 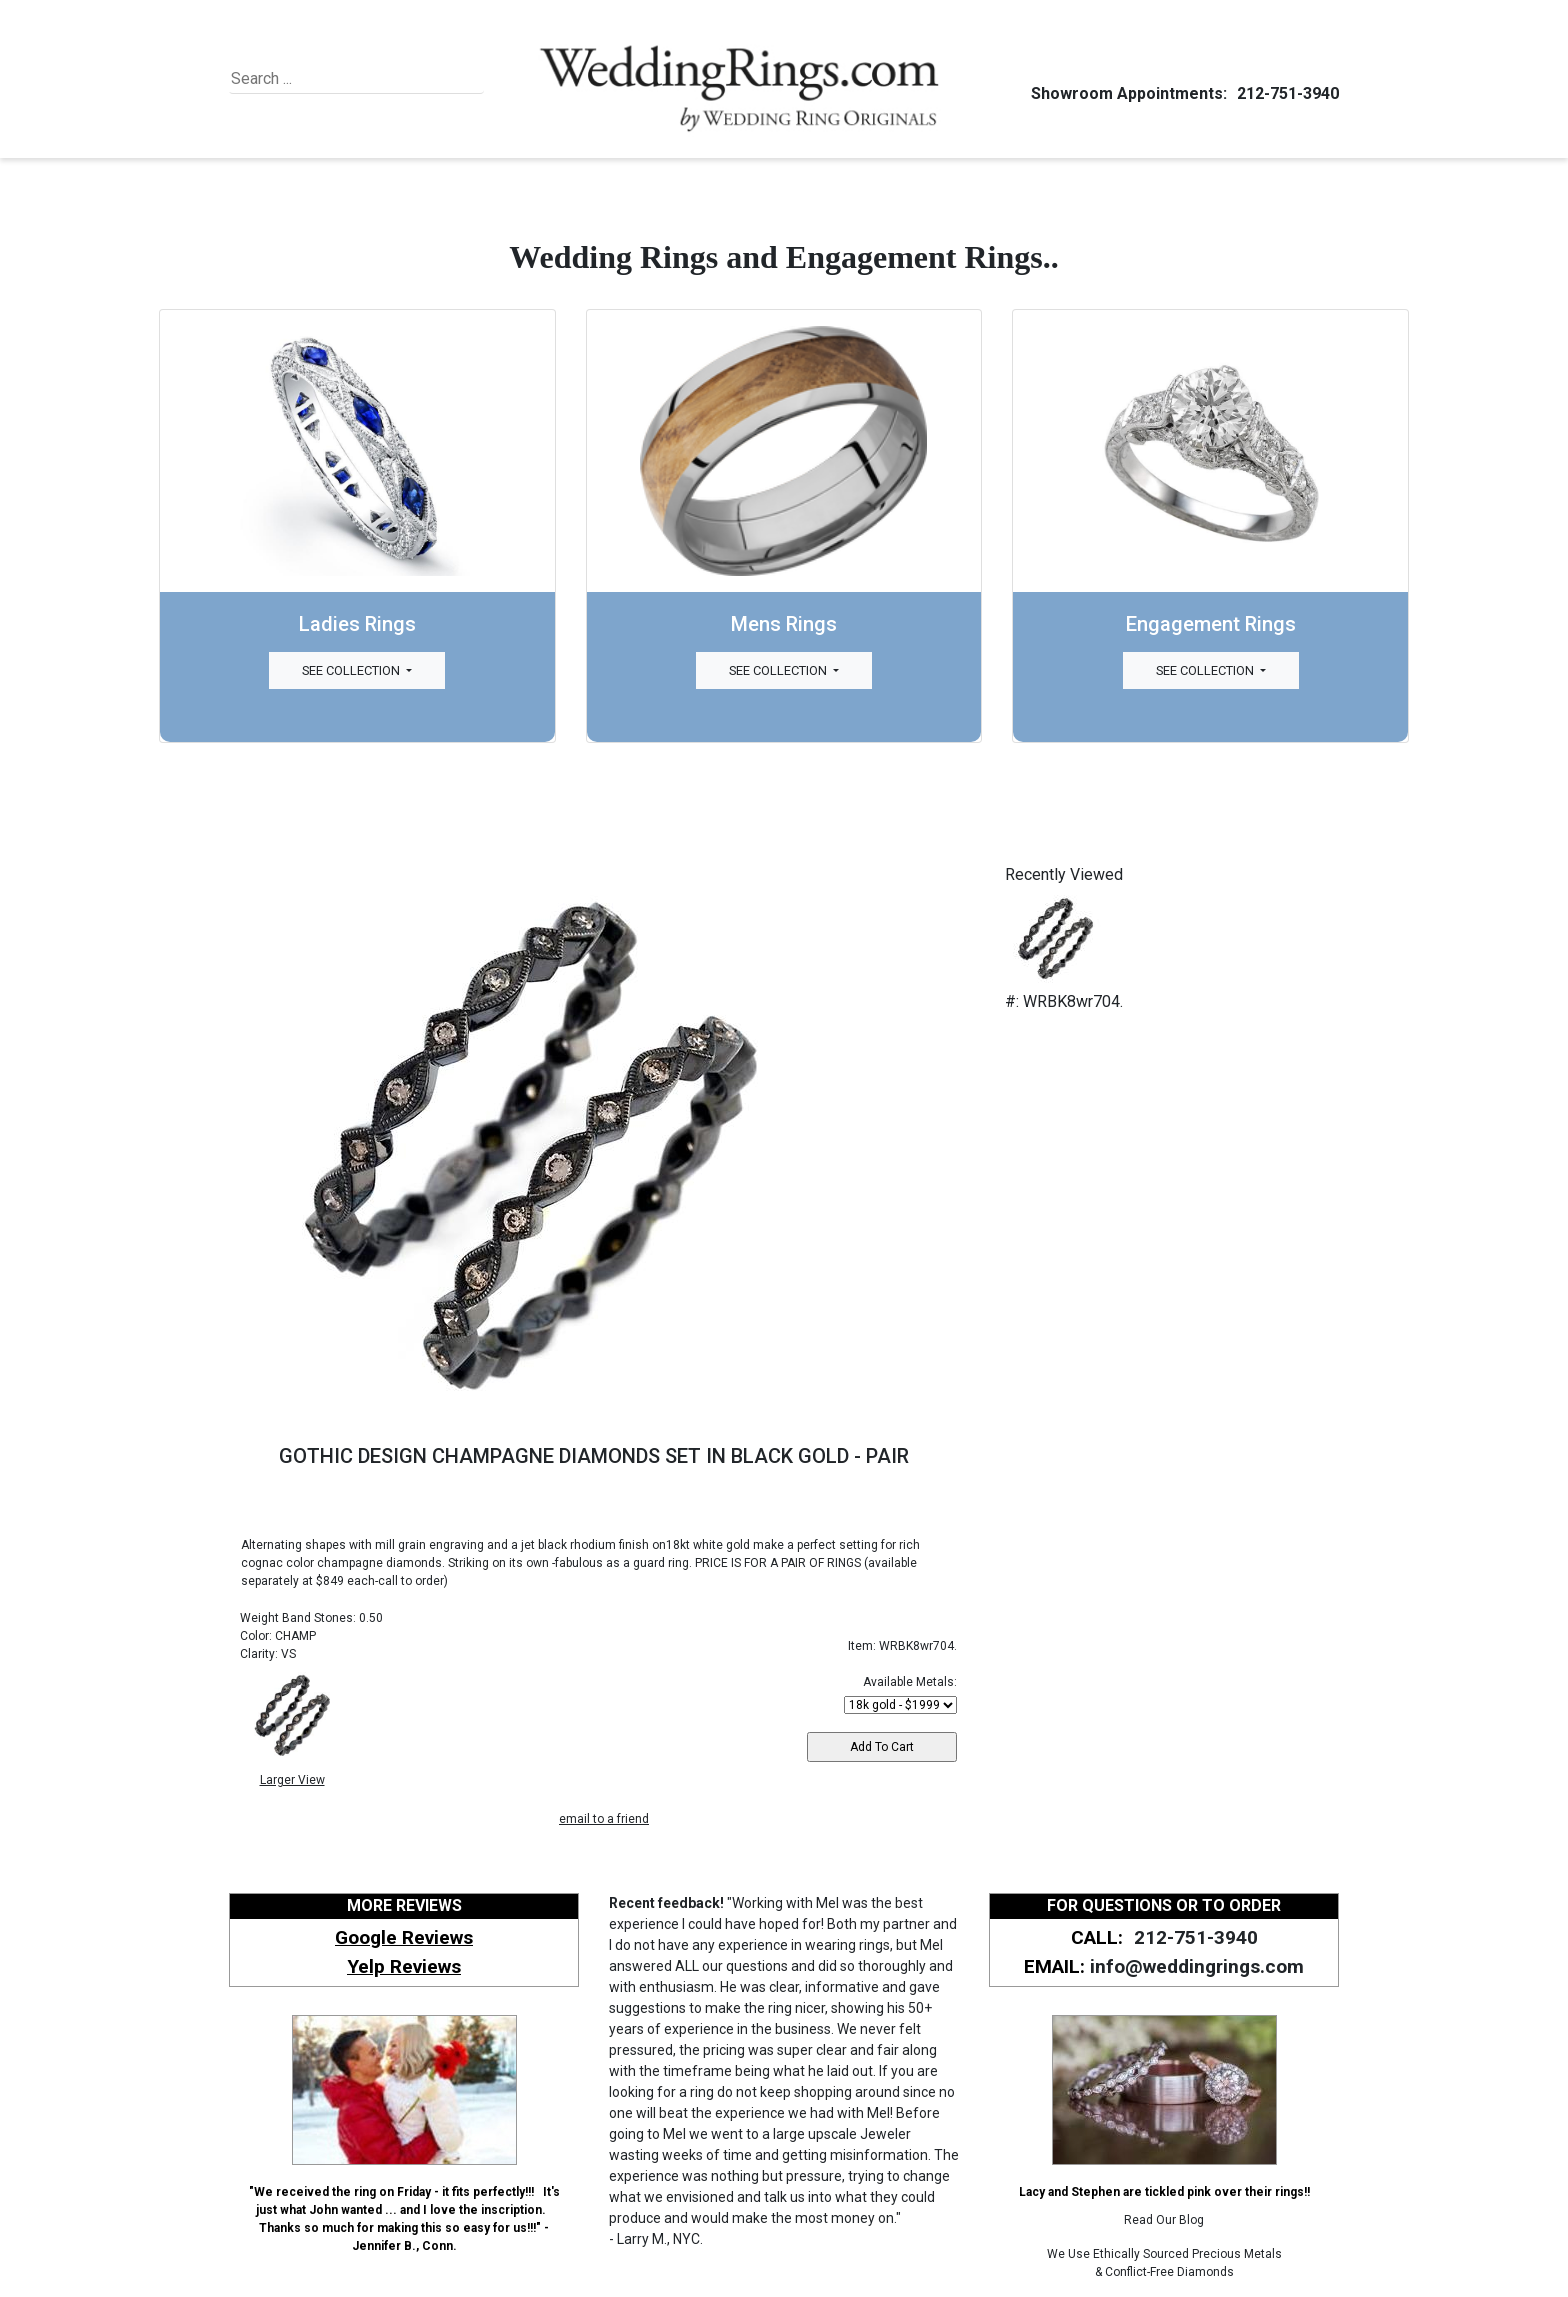 I want to click on 212-751-3940, so click(x=1285, y=93).